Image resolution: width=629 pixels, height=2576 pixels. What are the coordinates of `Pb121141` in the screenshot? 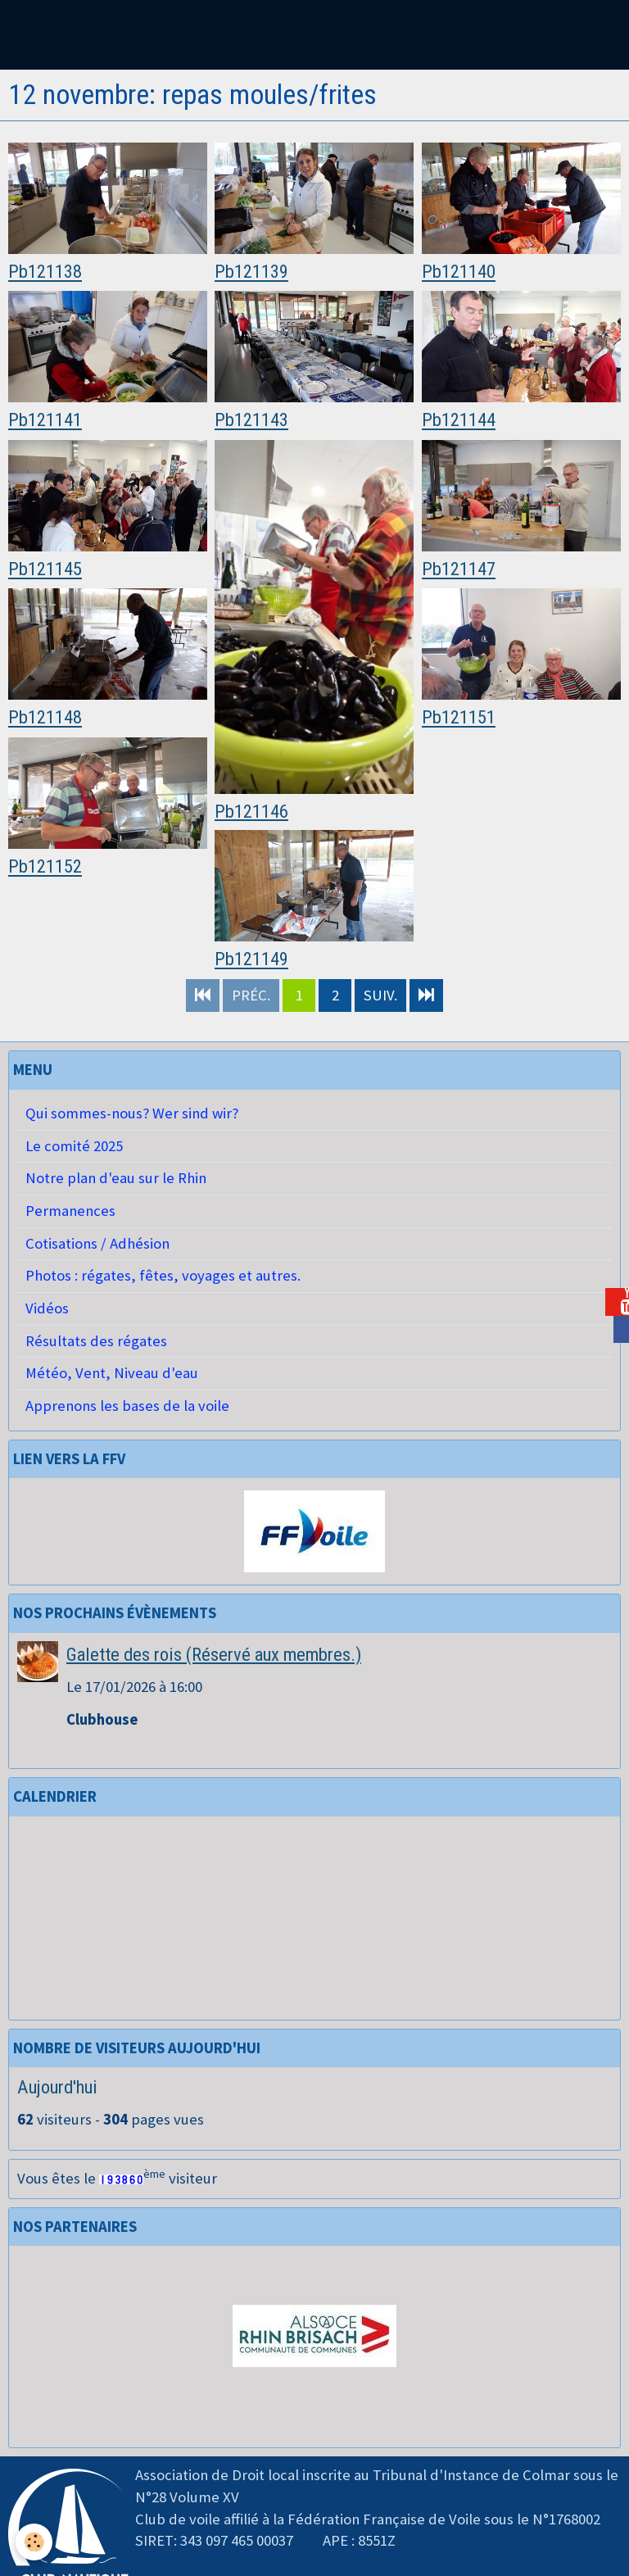 It's located at (45, 420).